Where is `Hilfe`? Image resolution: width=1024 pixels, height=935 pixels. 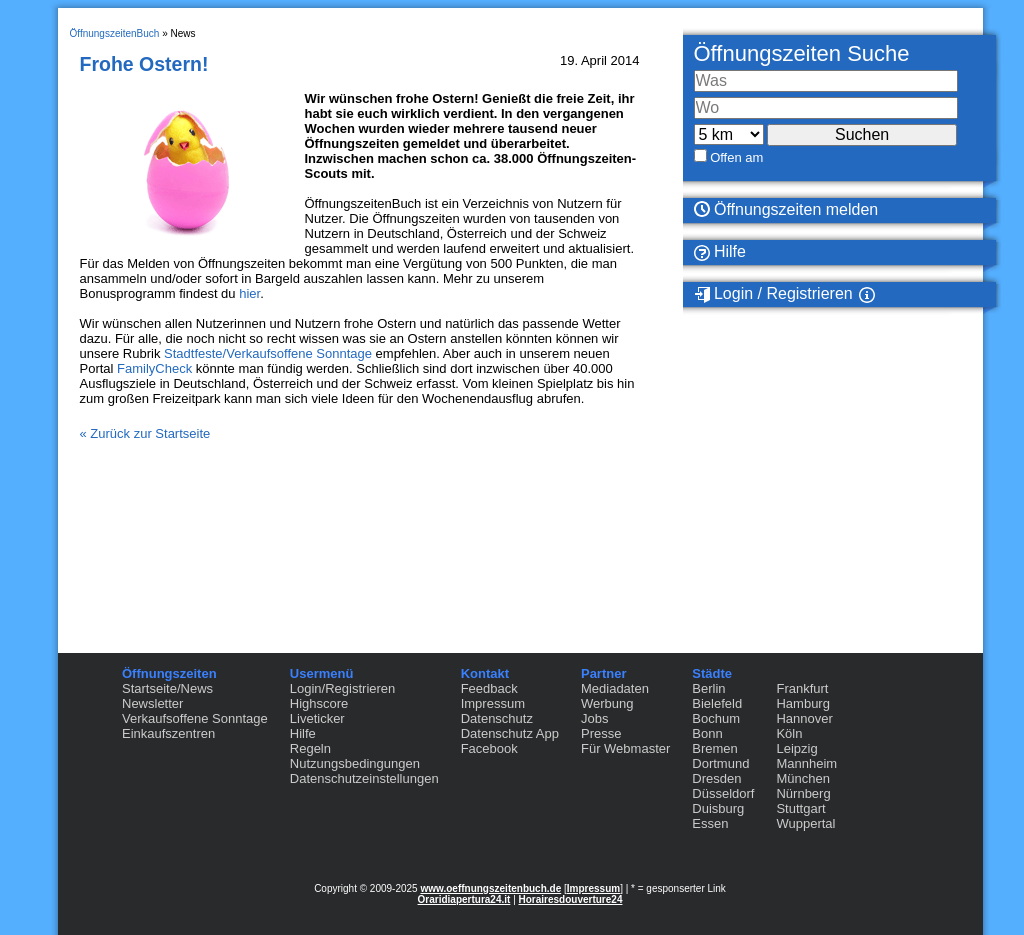
Hilfe is located at coordinates (720, 252).